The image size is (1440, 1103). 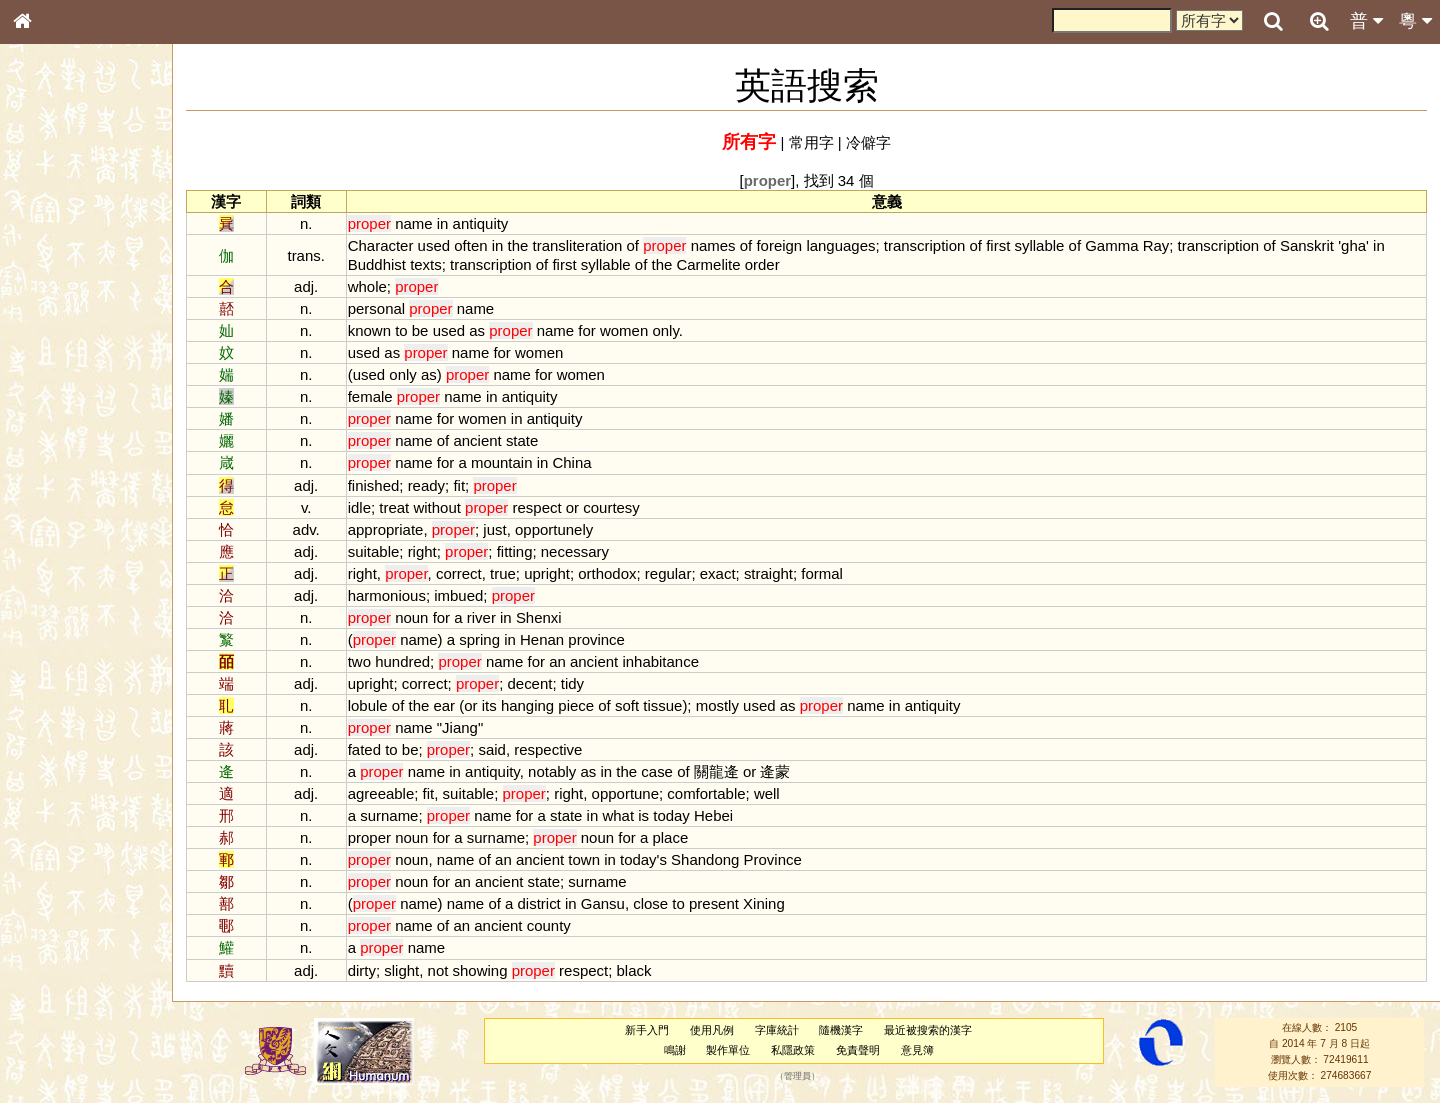 I want to click on 鳴謝, so click(x=675, y=1050).